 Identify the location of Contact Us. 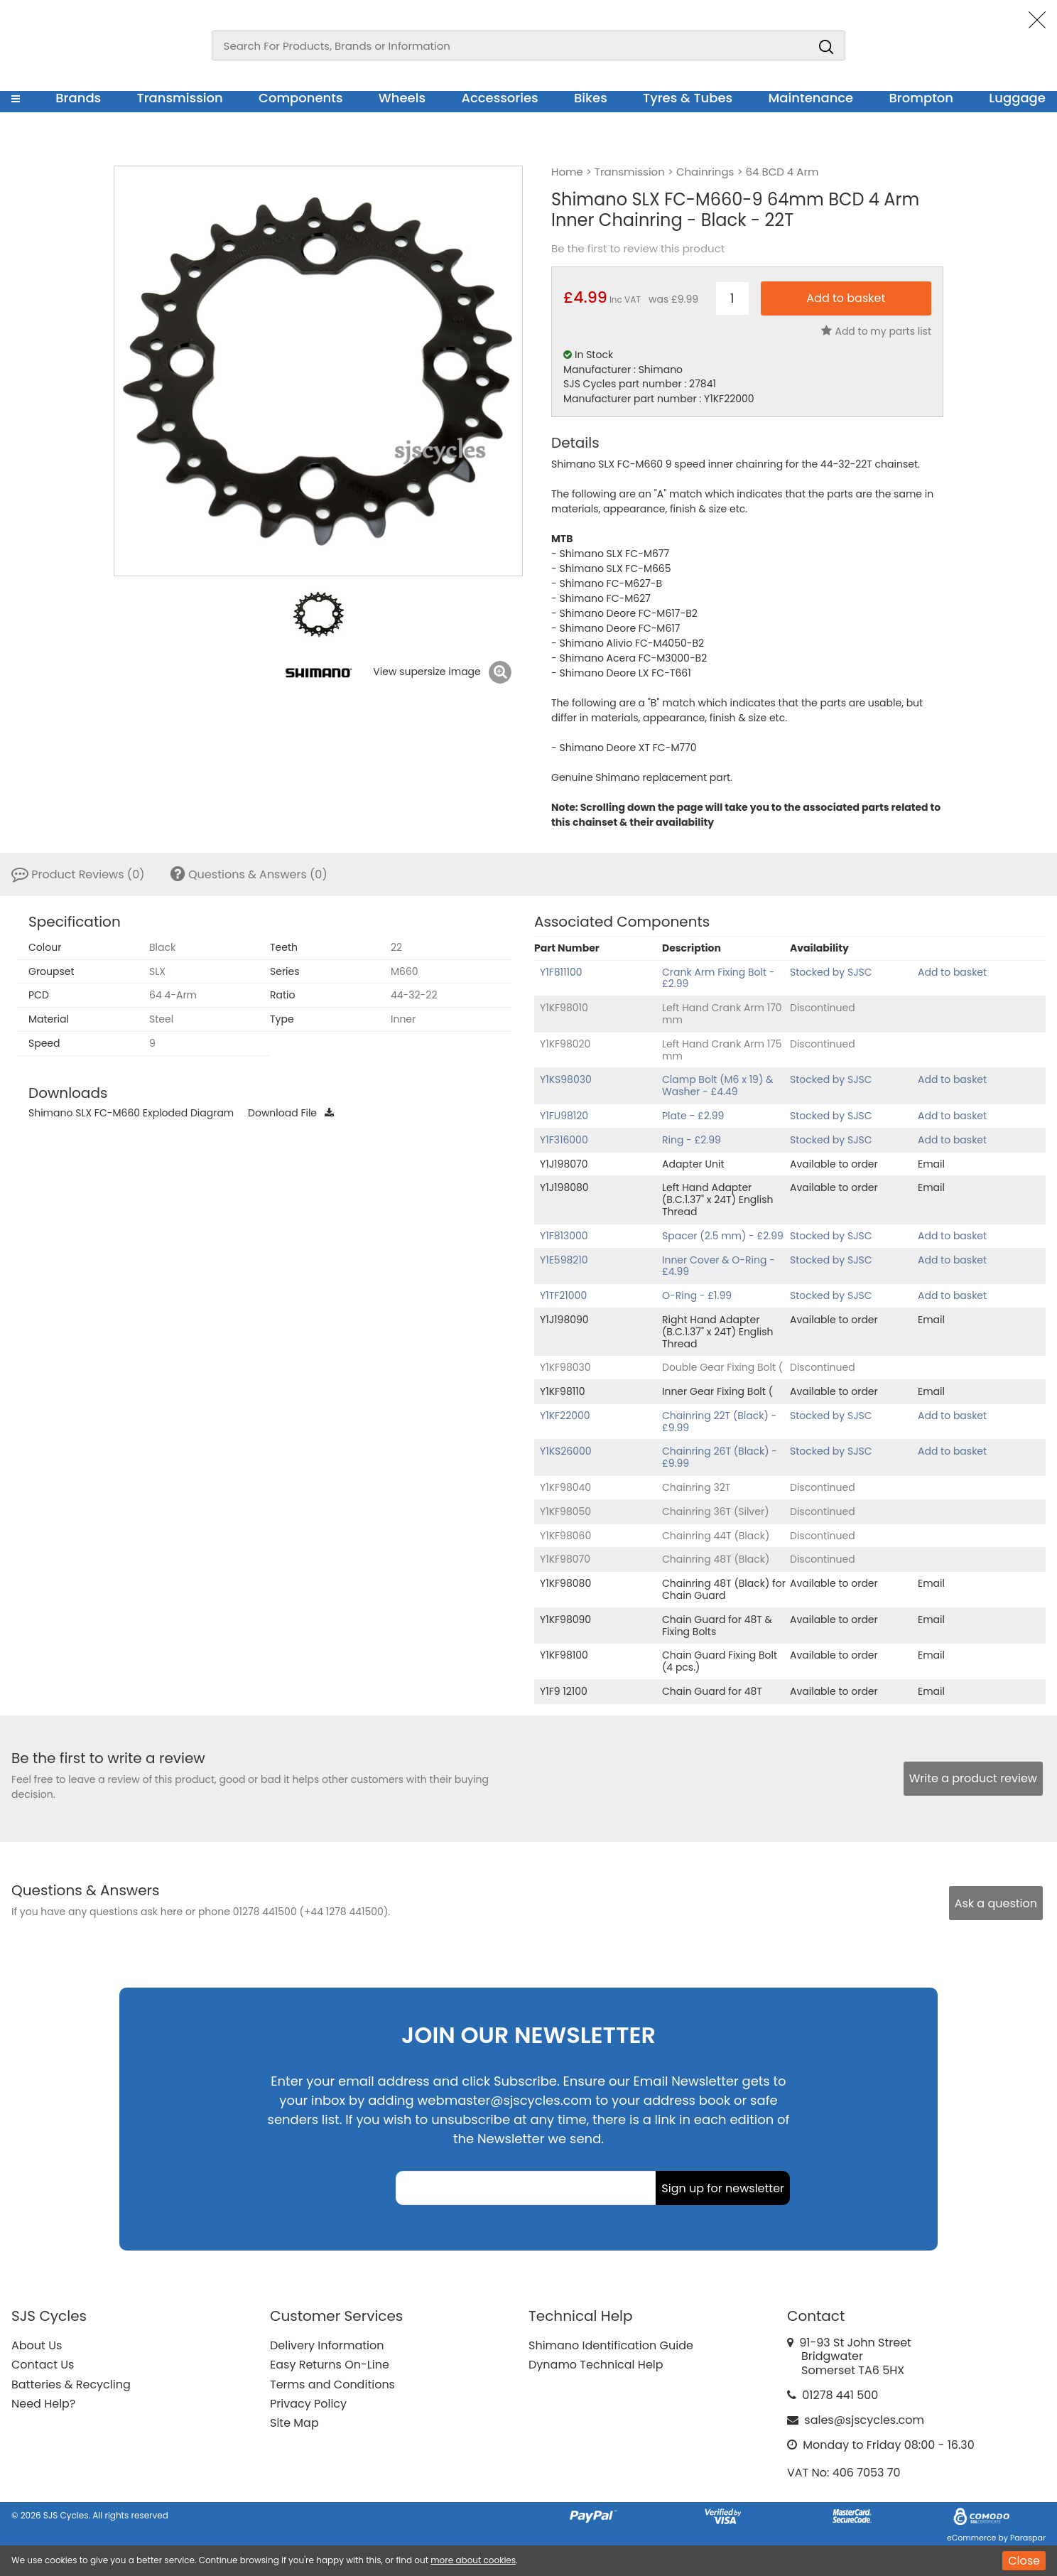
(42, 2364).